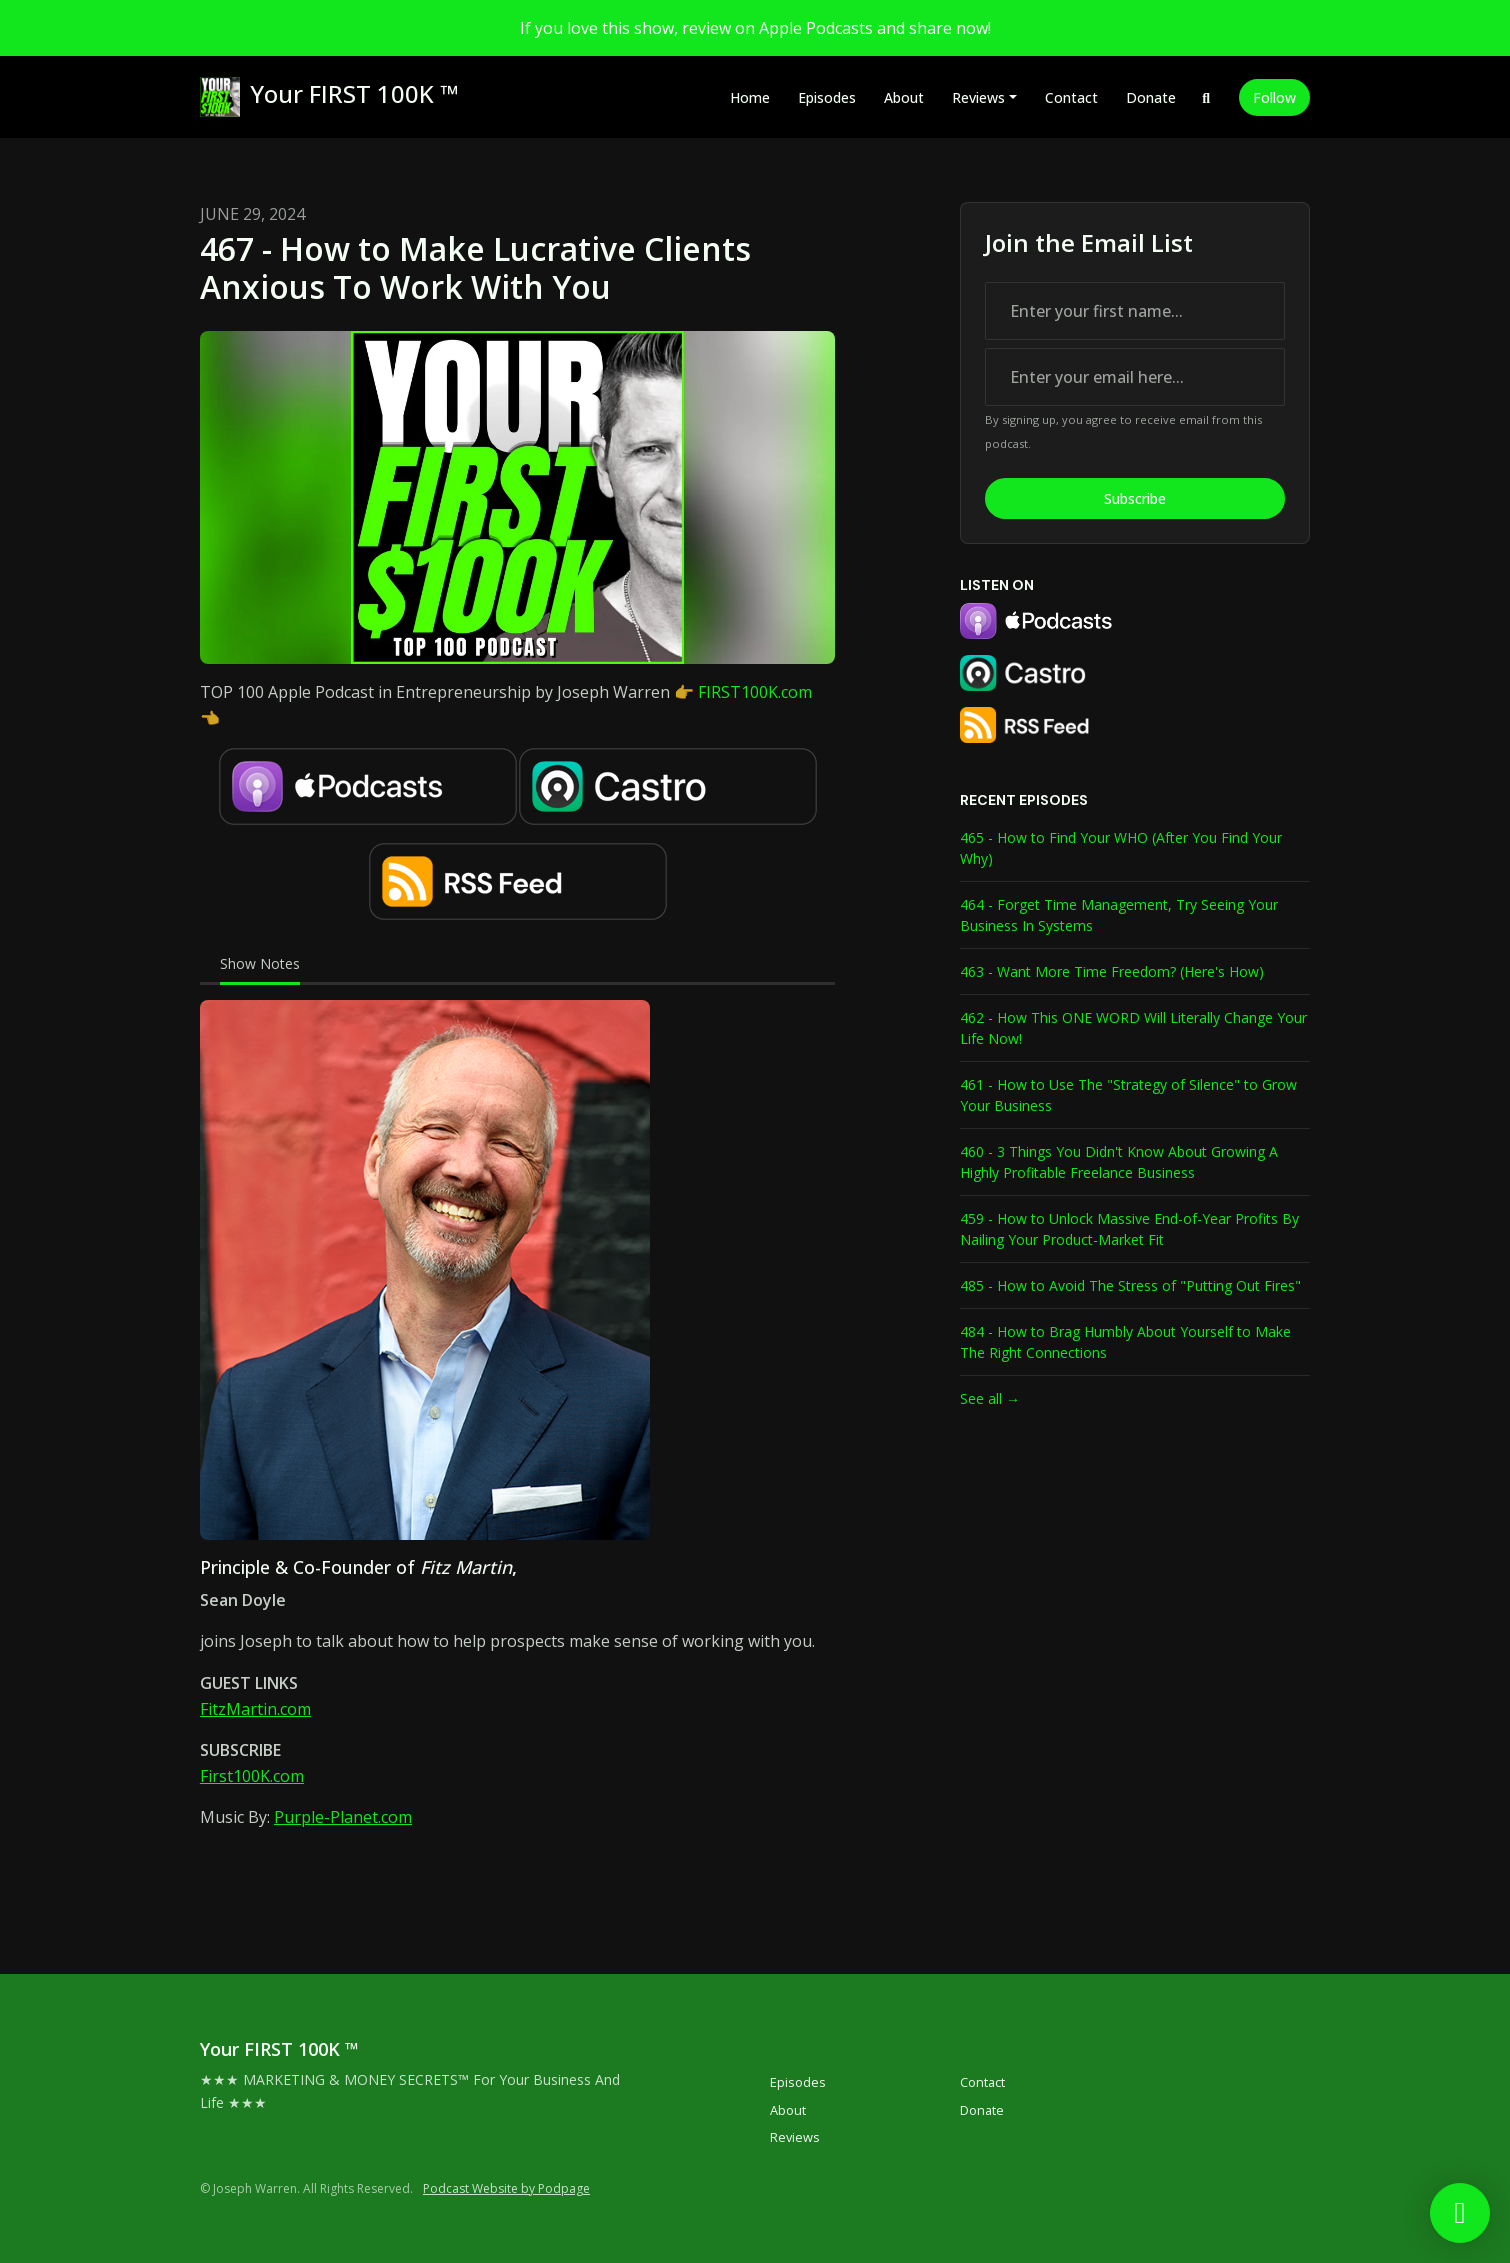 Image resolution: width=1510 pixels, height=2263 pixels. I want to click on Episodes, so click(827, 97).